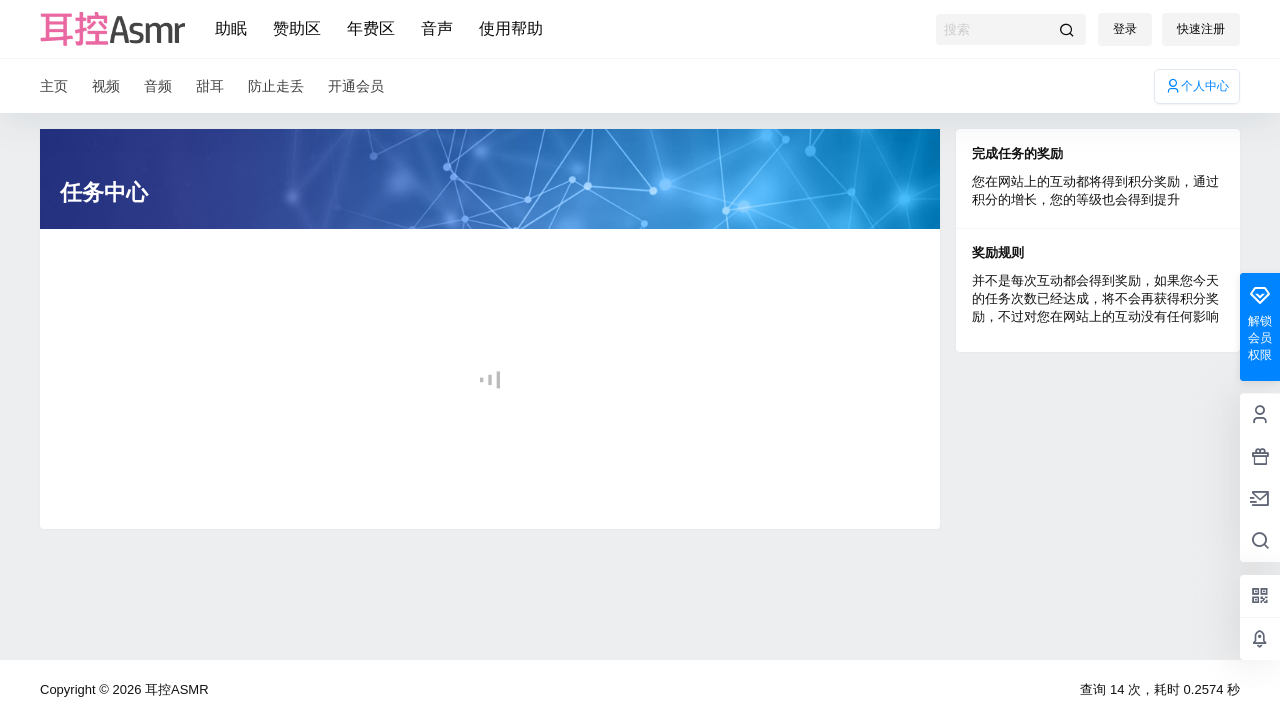  I want to click on 年费区, so click(371, 28).